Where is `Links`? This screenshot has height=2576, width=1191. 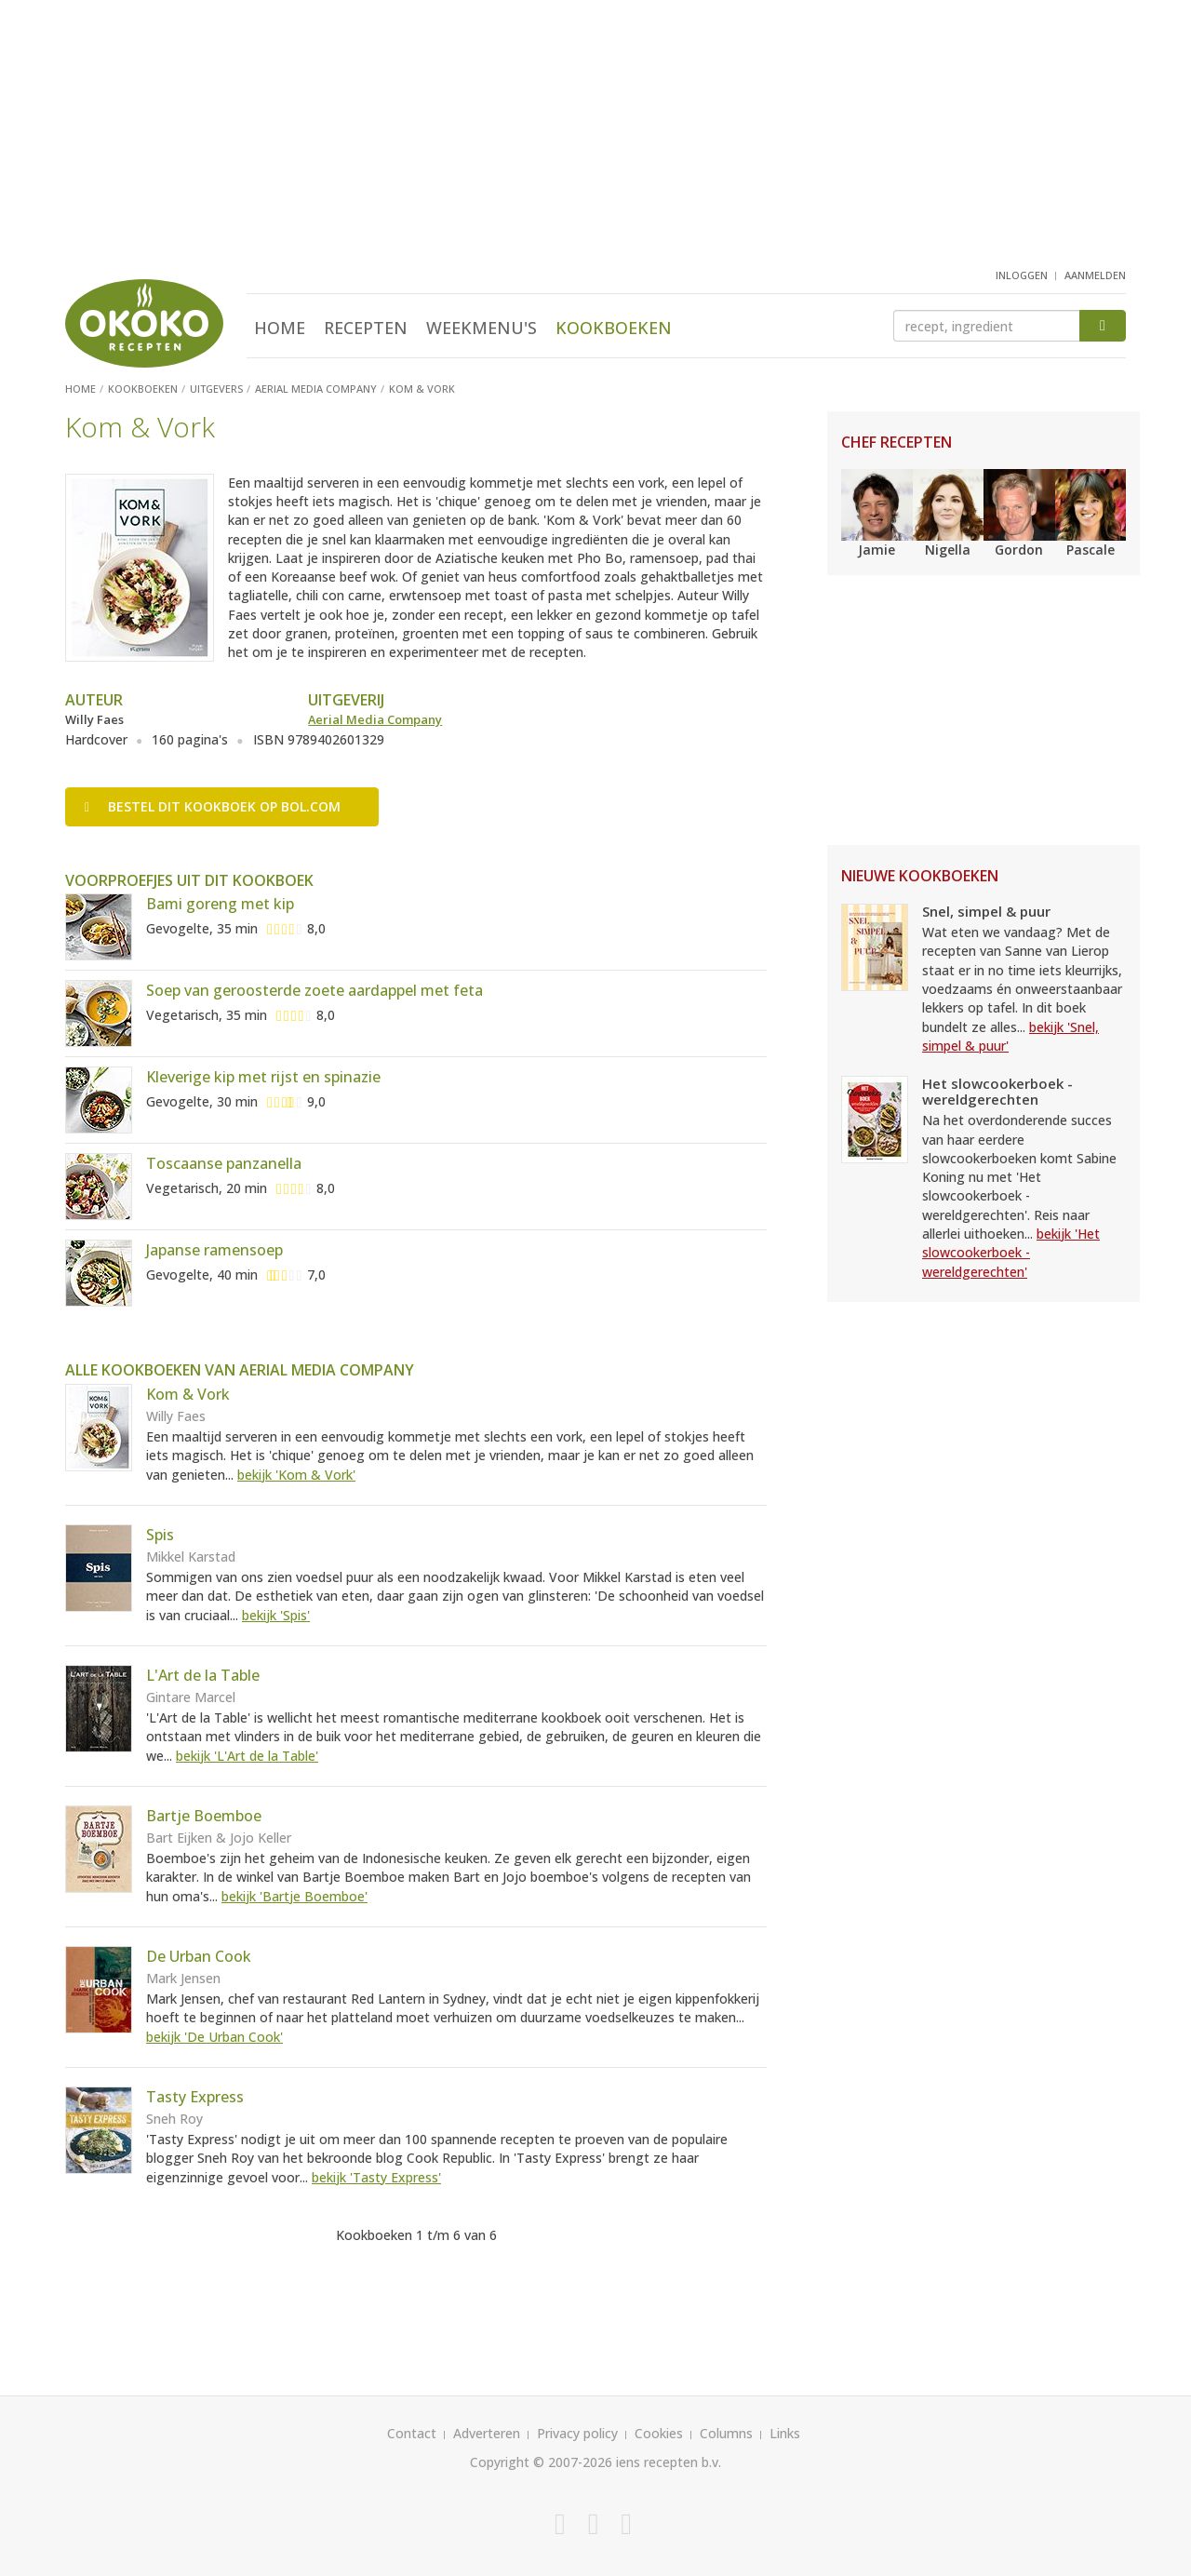 Links is located at coordinates (784, 2433).